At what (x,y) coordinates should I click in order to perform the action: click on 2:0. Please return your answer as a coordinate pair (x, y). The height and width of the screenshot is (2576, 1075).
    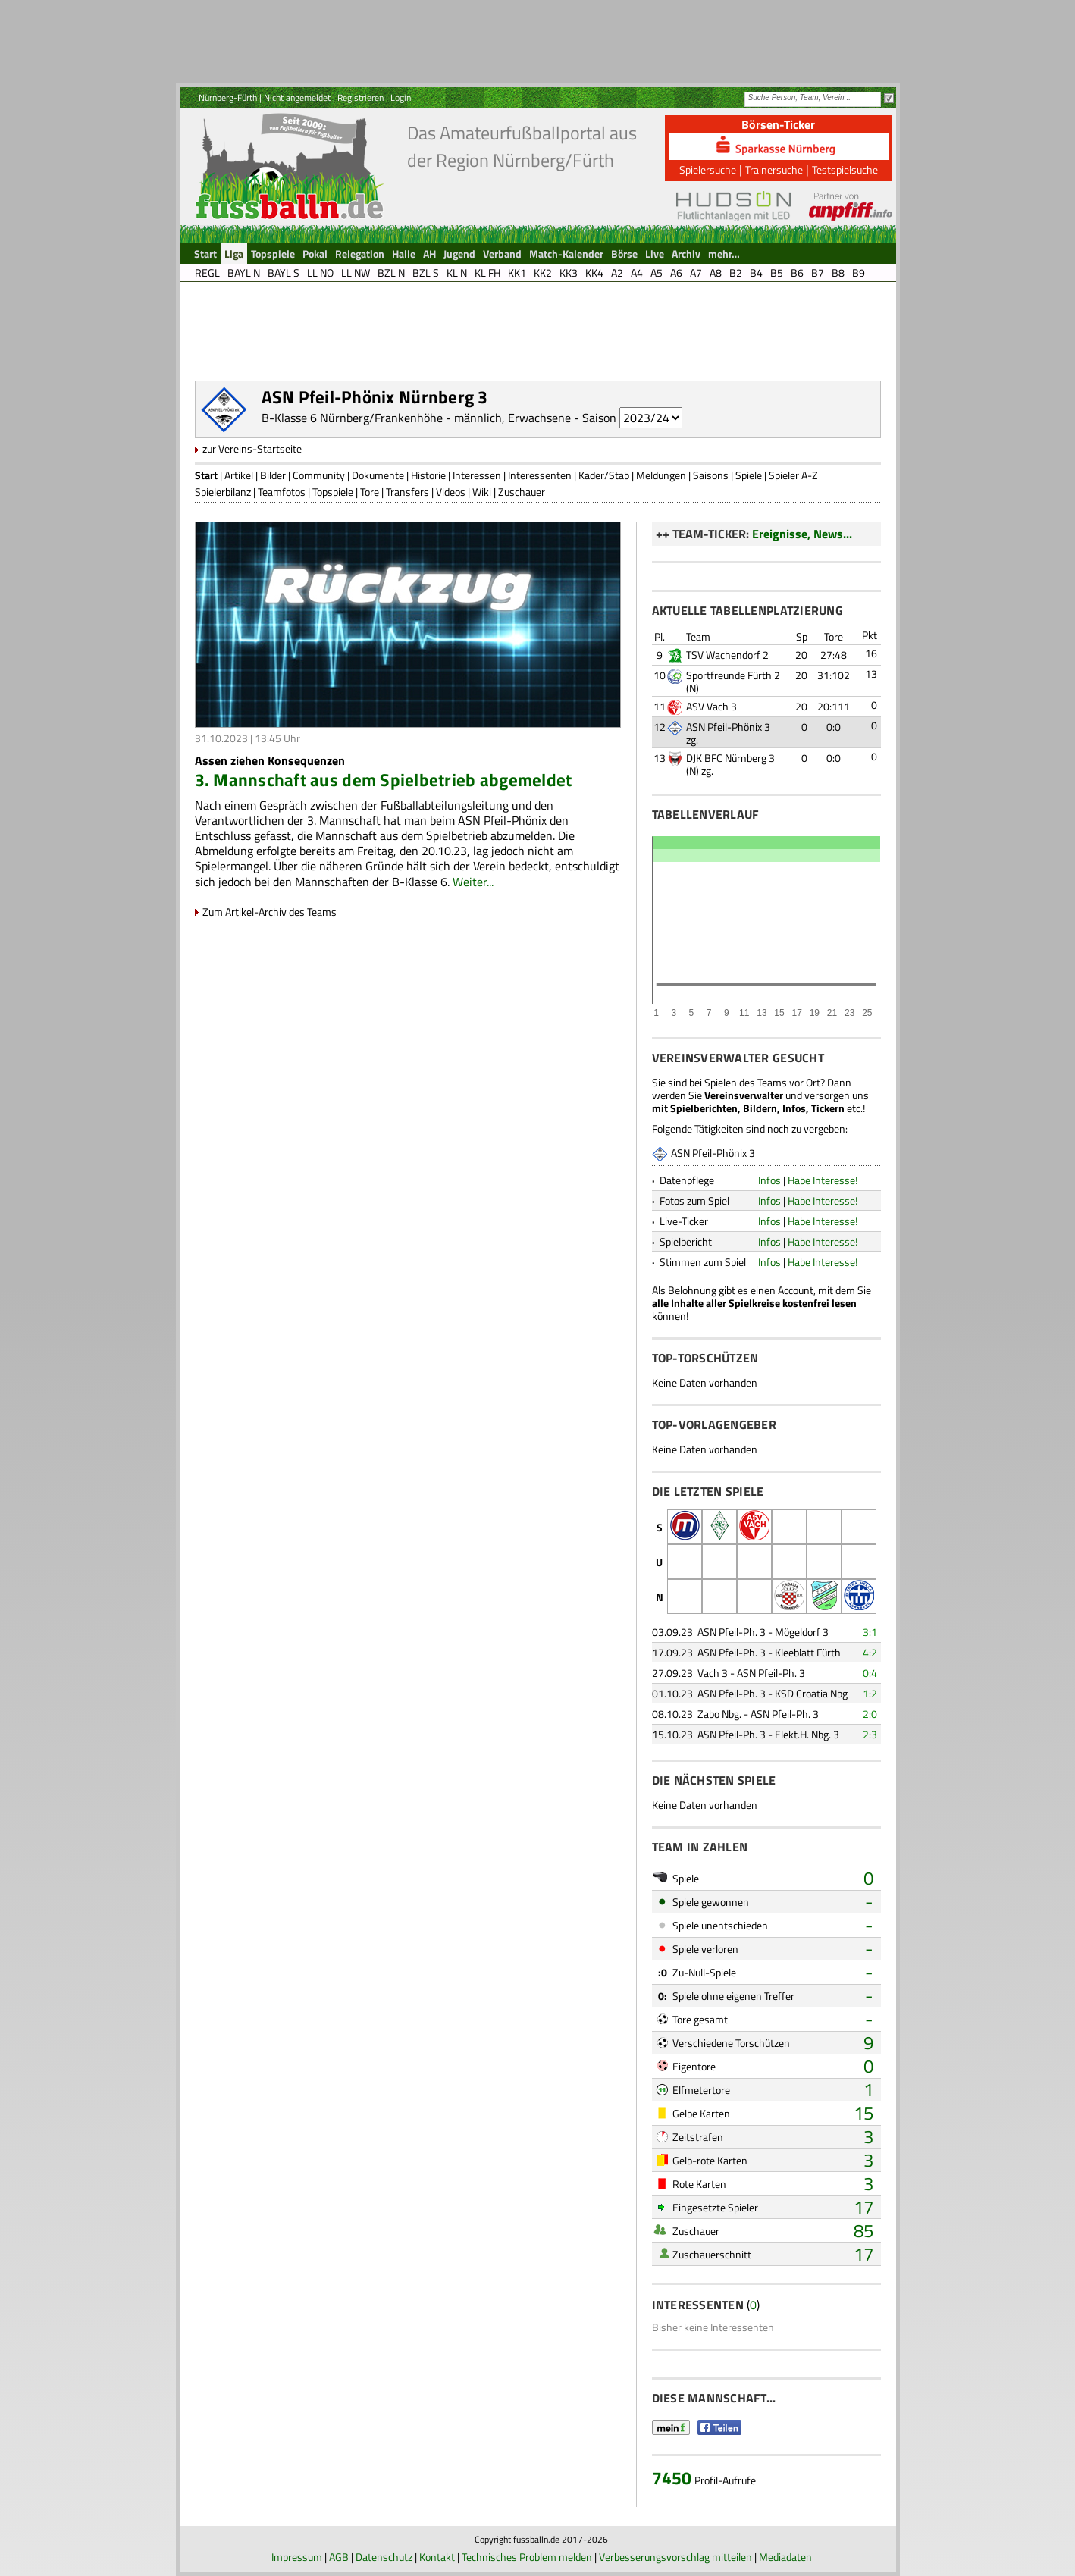
    Looking at the image, I should click on (870, 1714).